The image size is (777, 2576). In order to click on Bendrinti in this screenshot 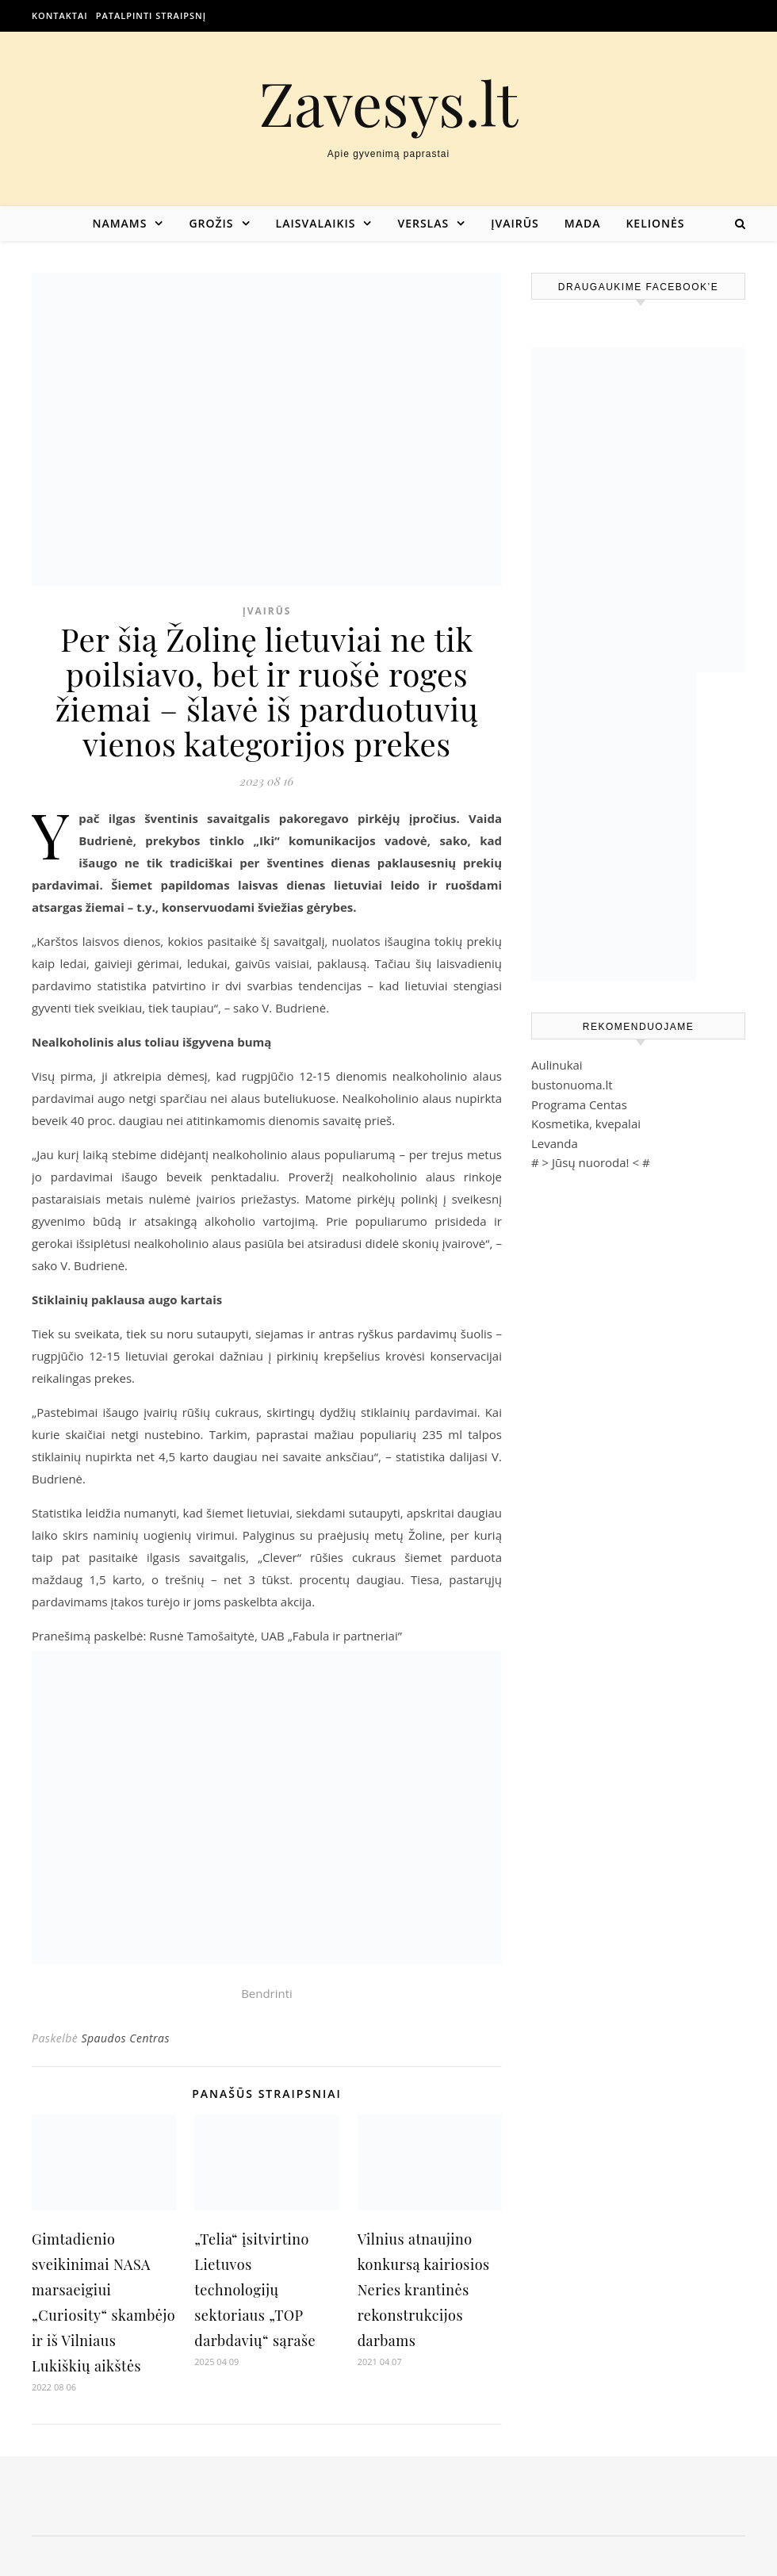, I will do `click(267, 1993)`.